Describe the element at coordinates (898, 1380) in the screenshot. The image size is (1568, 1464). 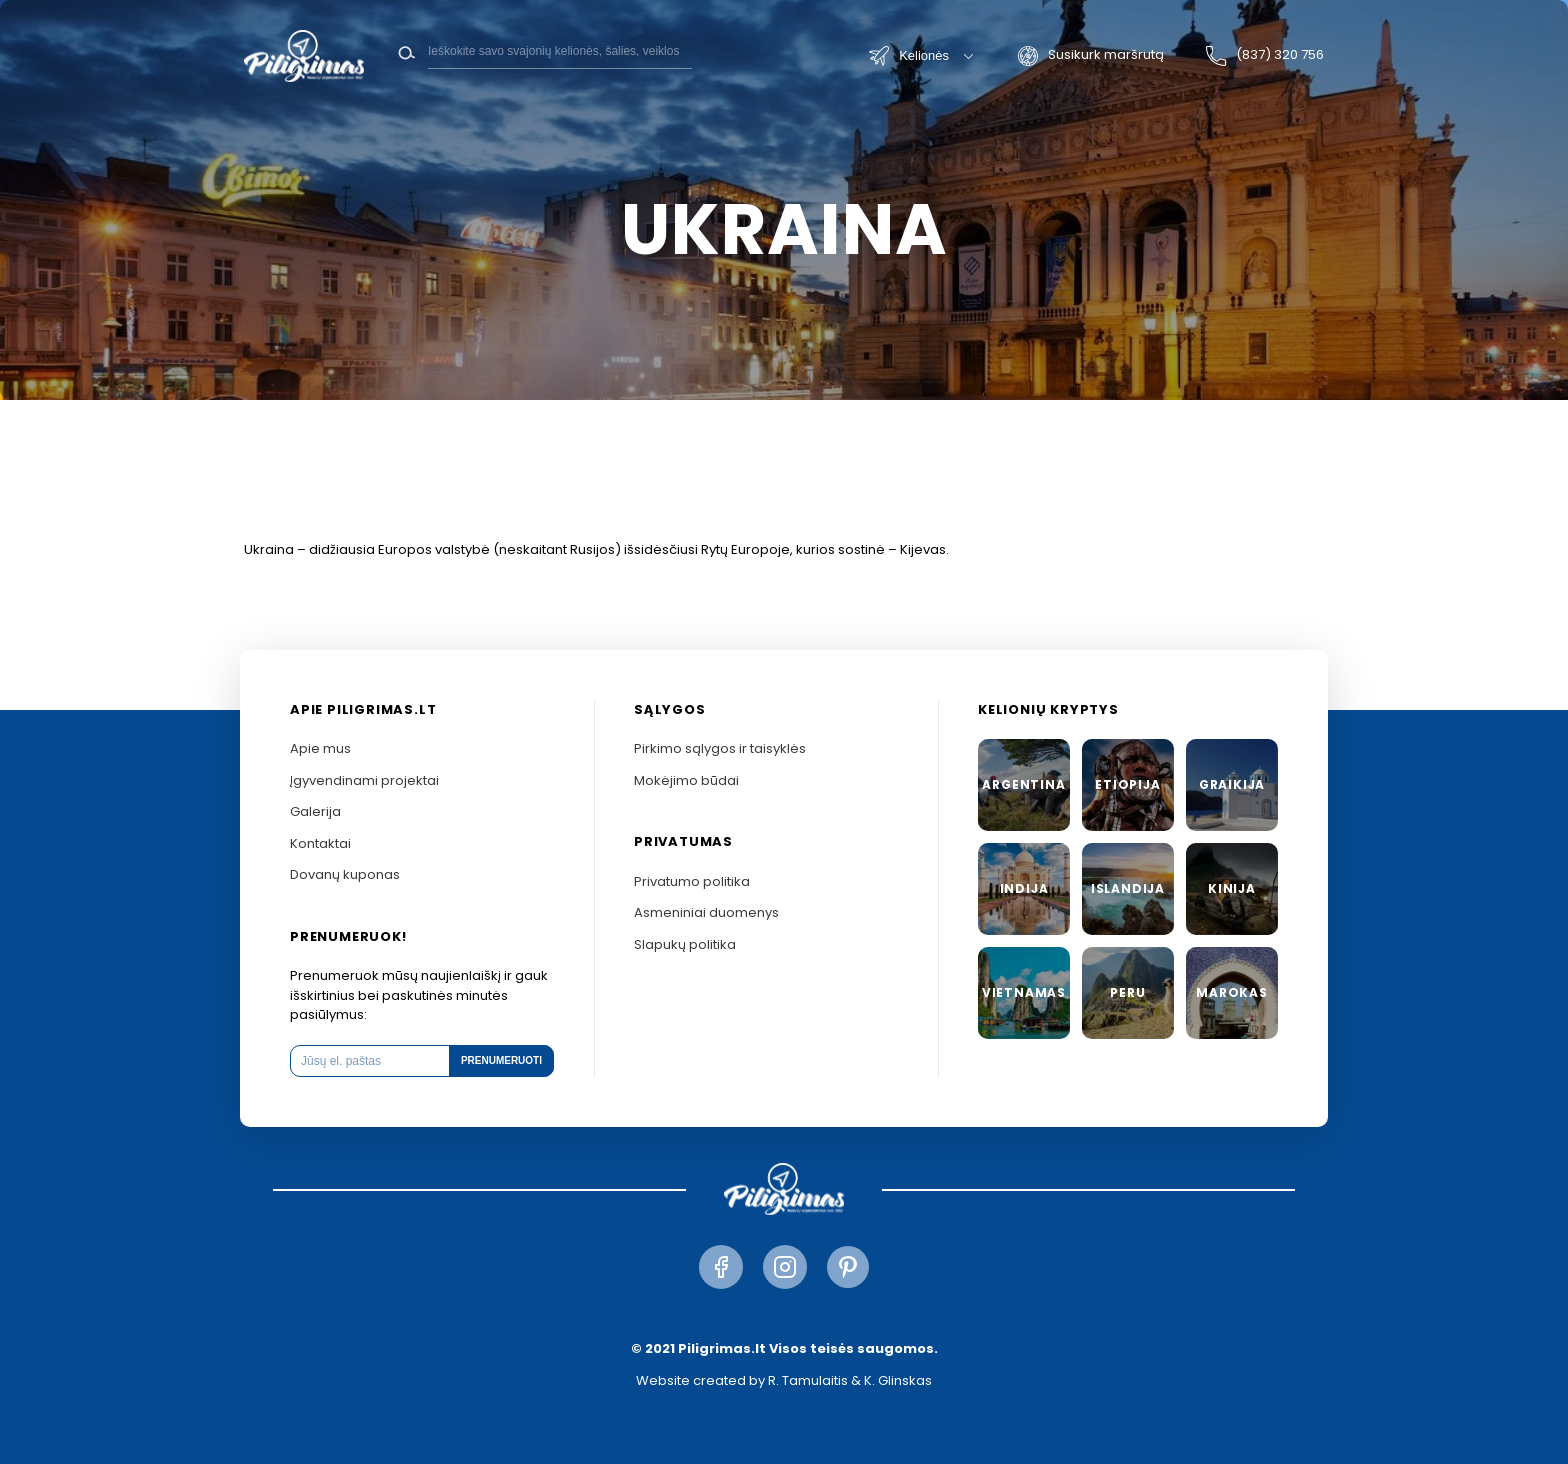
I see `K. Glinskas` at that location.